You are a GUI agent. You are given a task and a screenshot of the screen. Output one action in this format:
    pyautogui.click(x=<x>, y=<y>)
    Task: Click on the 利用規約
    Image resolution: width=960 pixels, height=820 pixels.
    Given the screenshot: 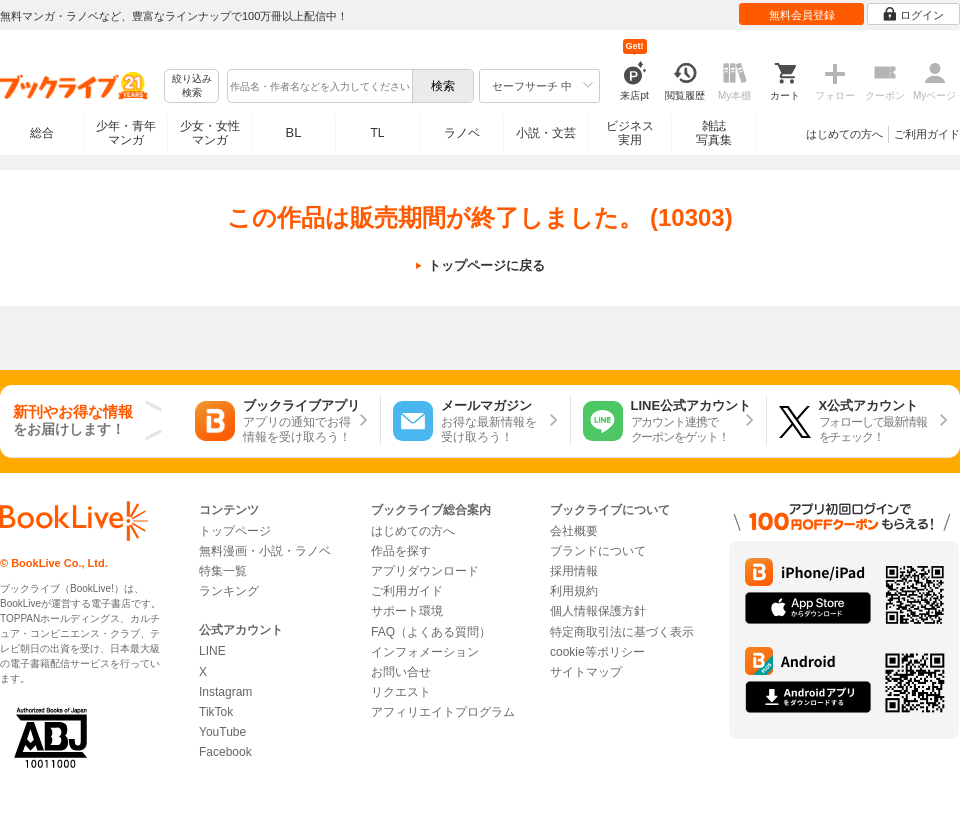 What is the action you would take?
    pyautogui.click(x=574, y=591)
    